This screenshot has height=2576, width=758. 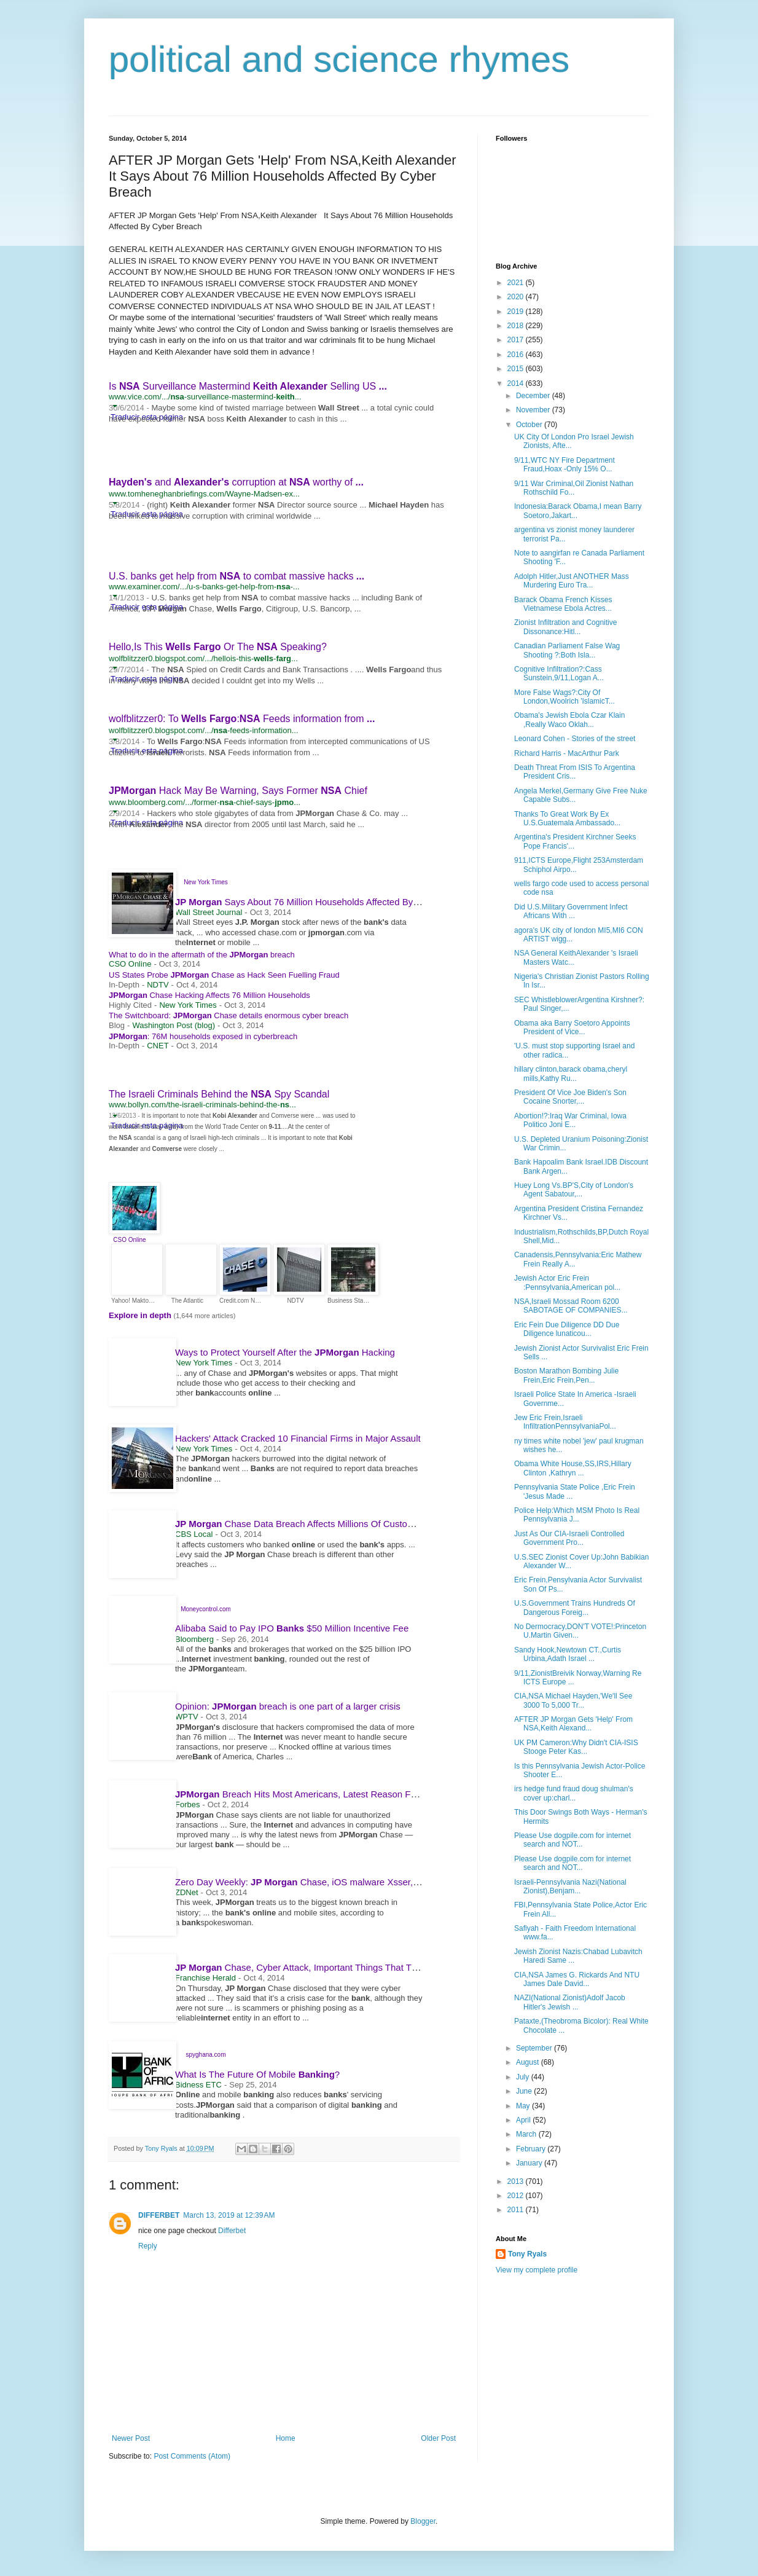 What do you see at coordinates (536, 2270) in the screenshot?
I see `View my complete profile` at bounding box center [536, 2270].